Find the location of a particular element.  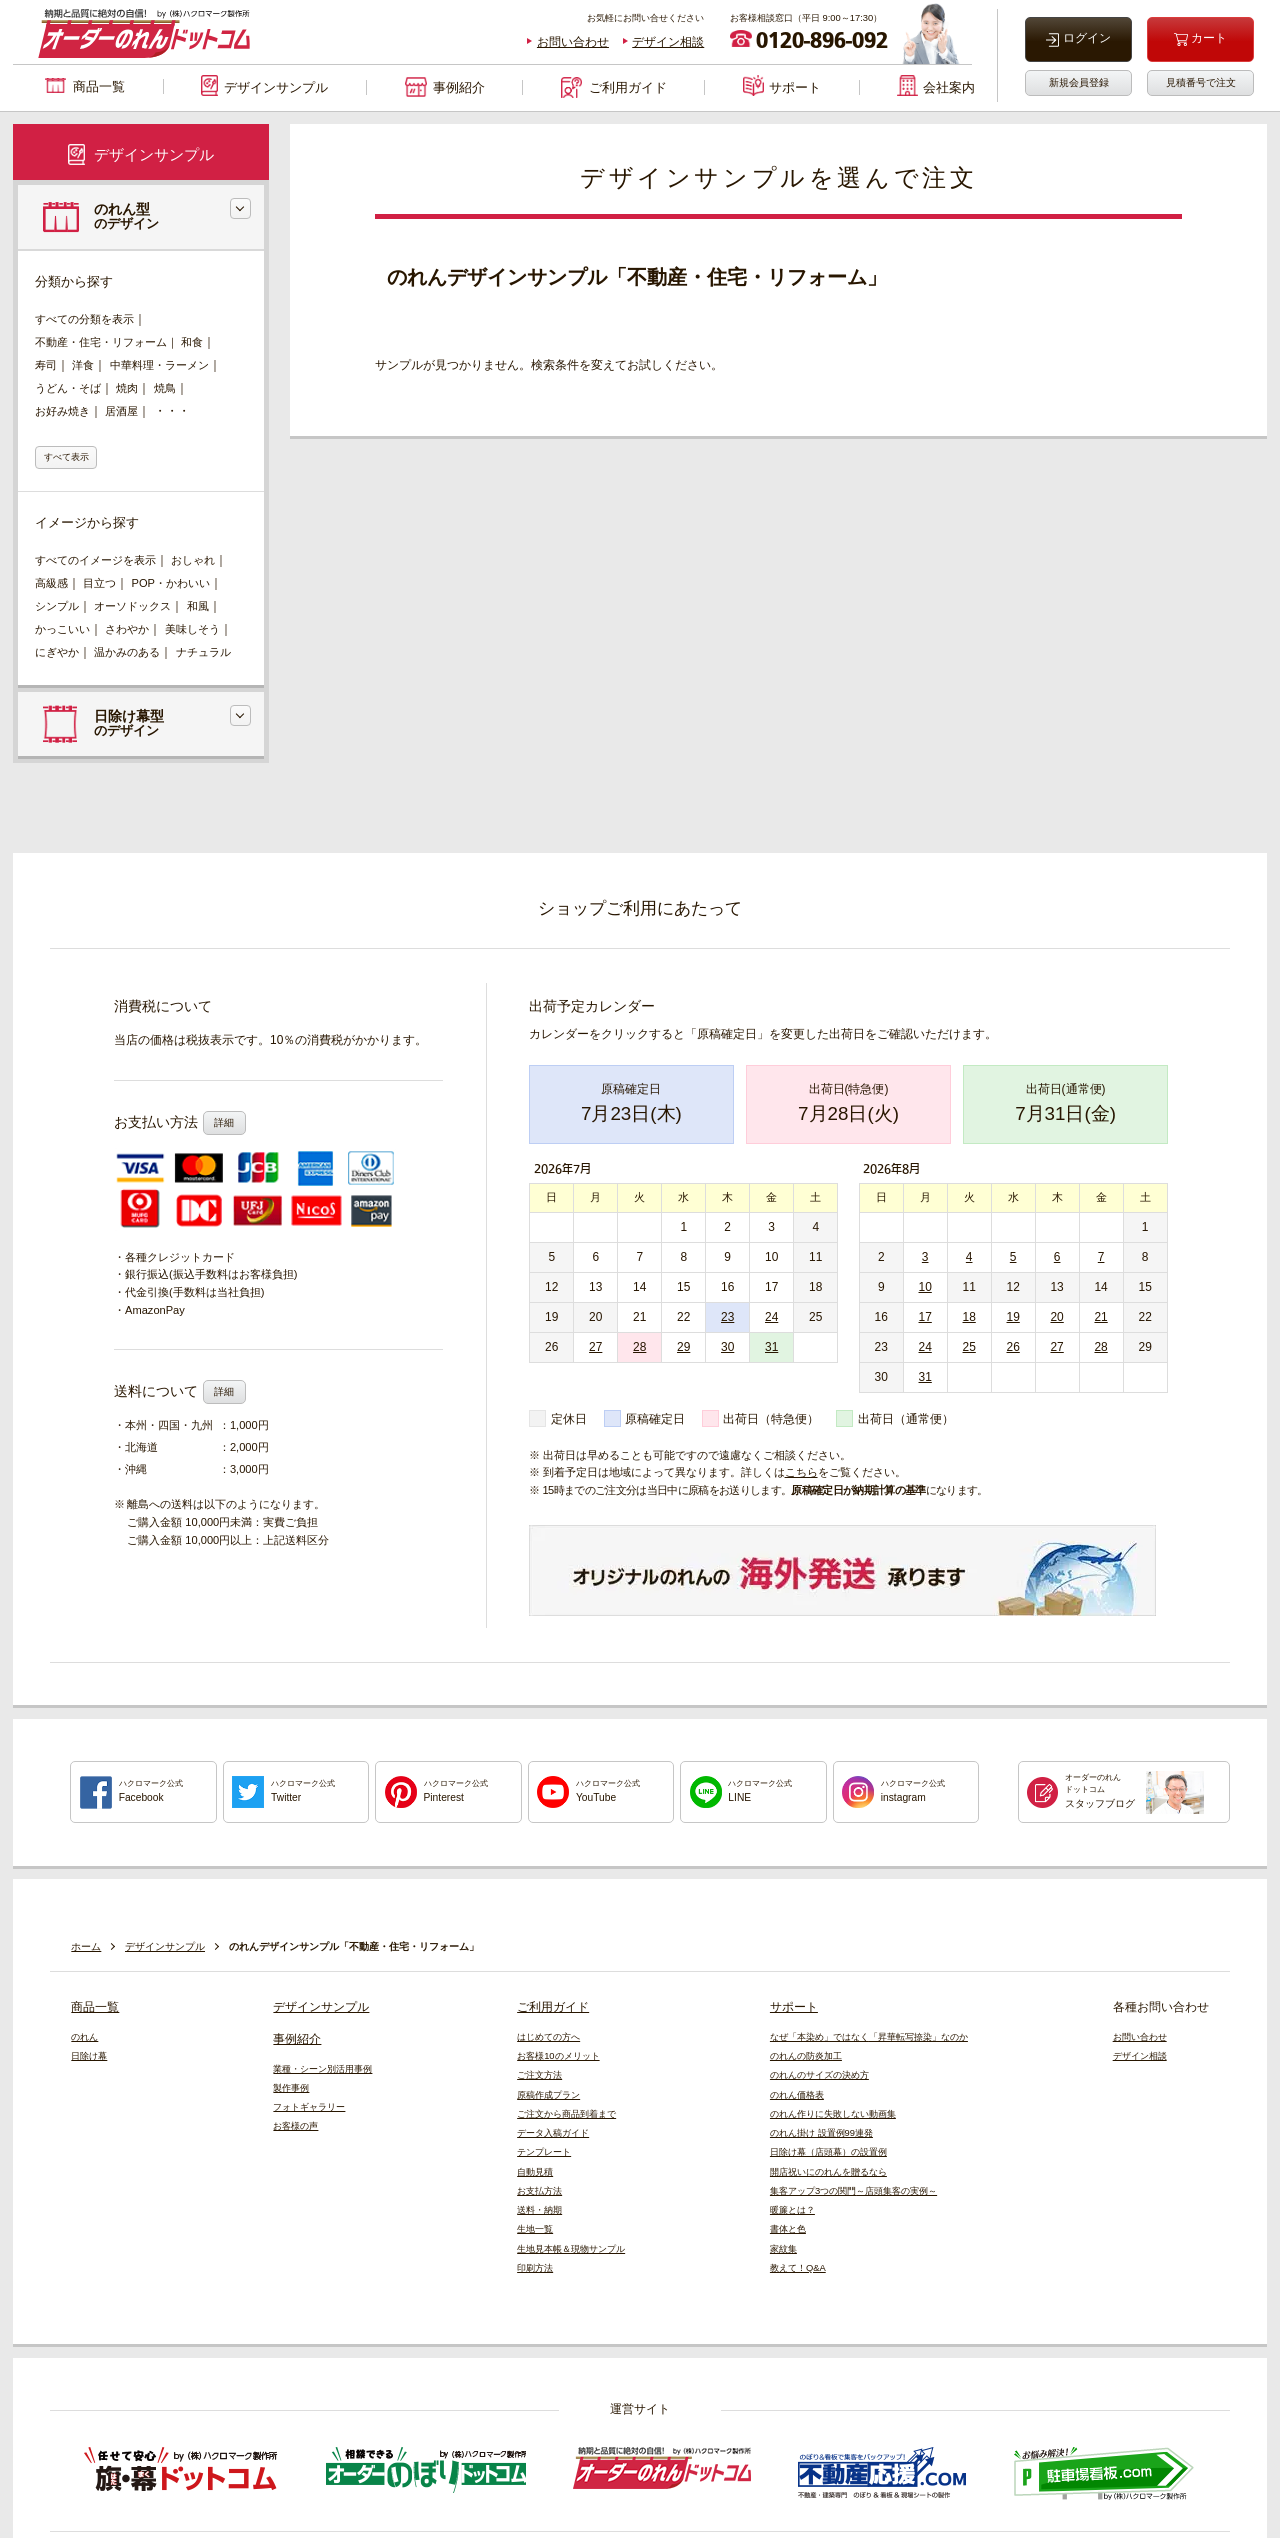

日除け幕 is located at coordinates (89, 2056).